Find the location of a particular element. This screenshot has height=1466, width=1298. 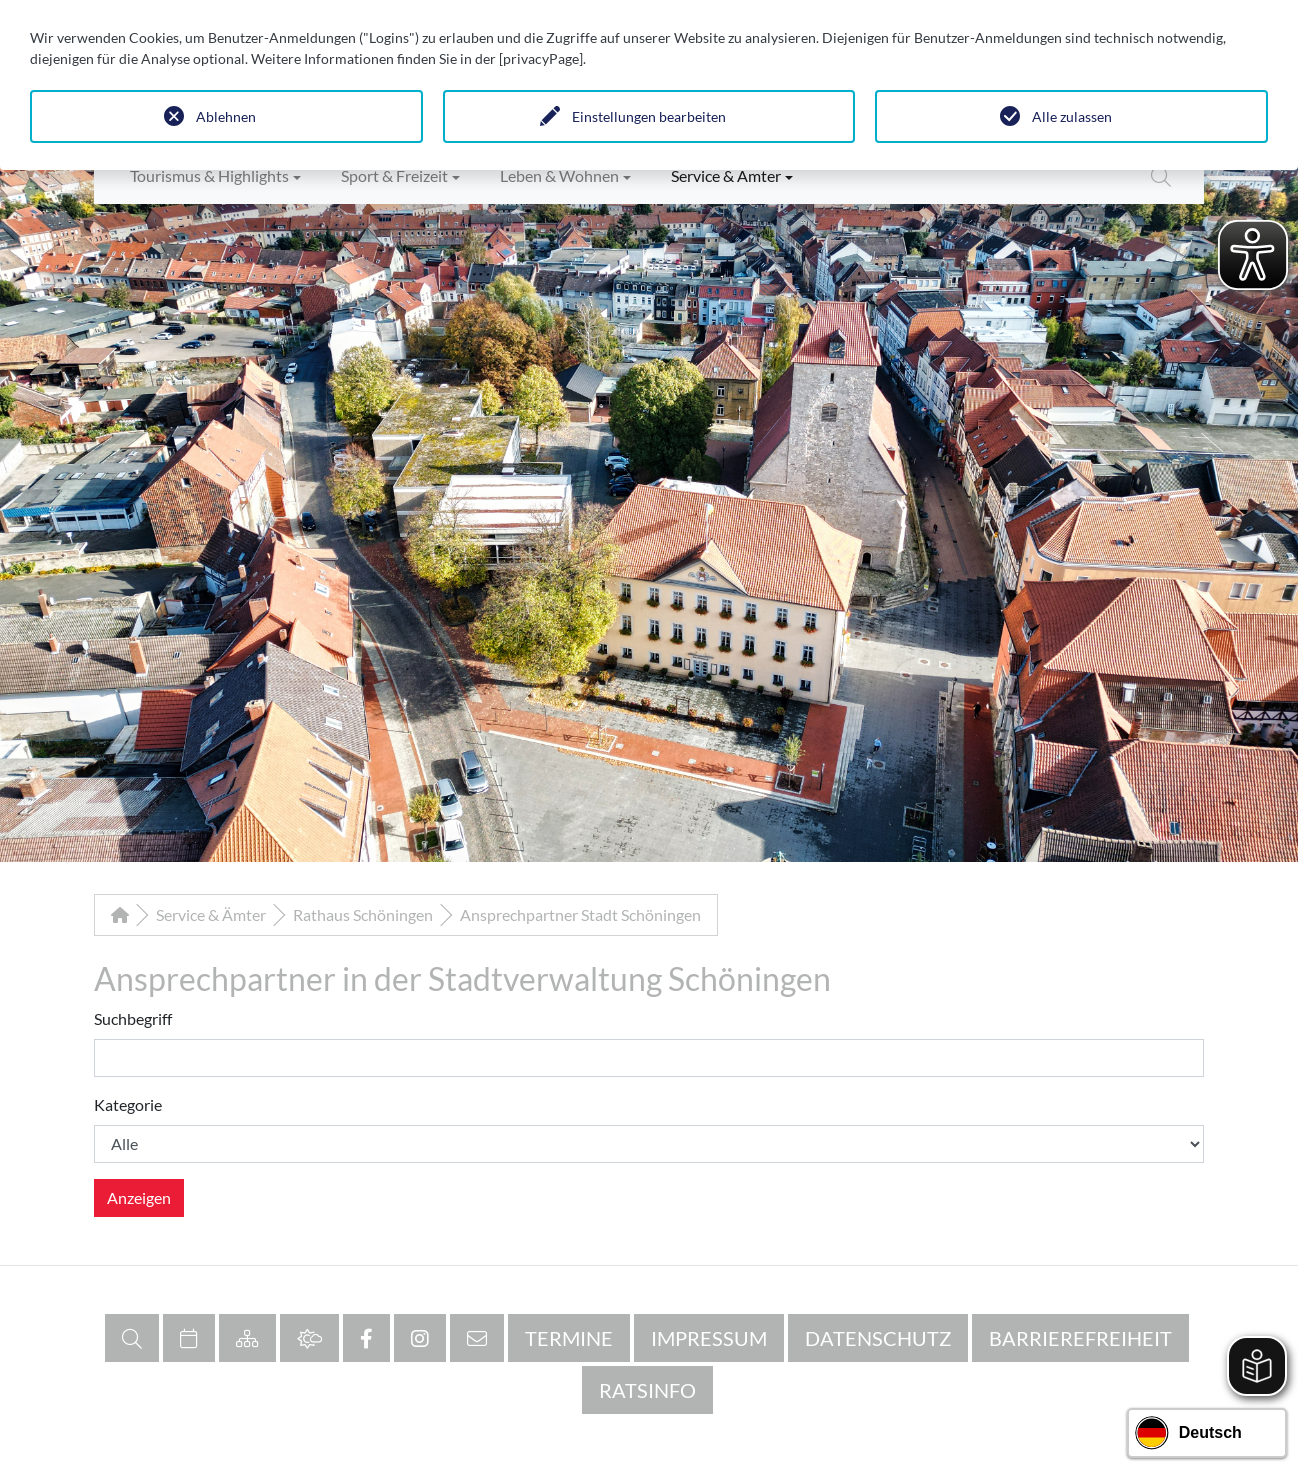

Barrierefreiheit is located at coordinates (1080, 1338).